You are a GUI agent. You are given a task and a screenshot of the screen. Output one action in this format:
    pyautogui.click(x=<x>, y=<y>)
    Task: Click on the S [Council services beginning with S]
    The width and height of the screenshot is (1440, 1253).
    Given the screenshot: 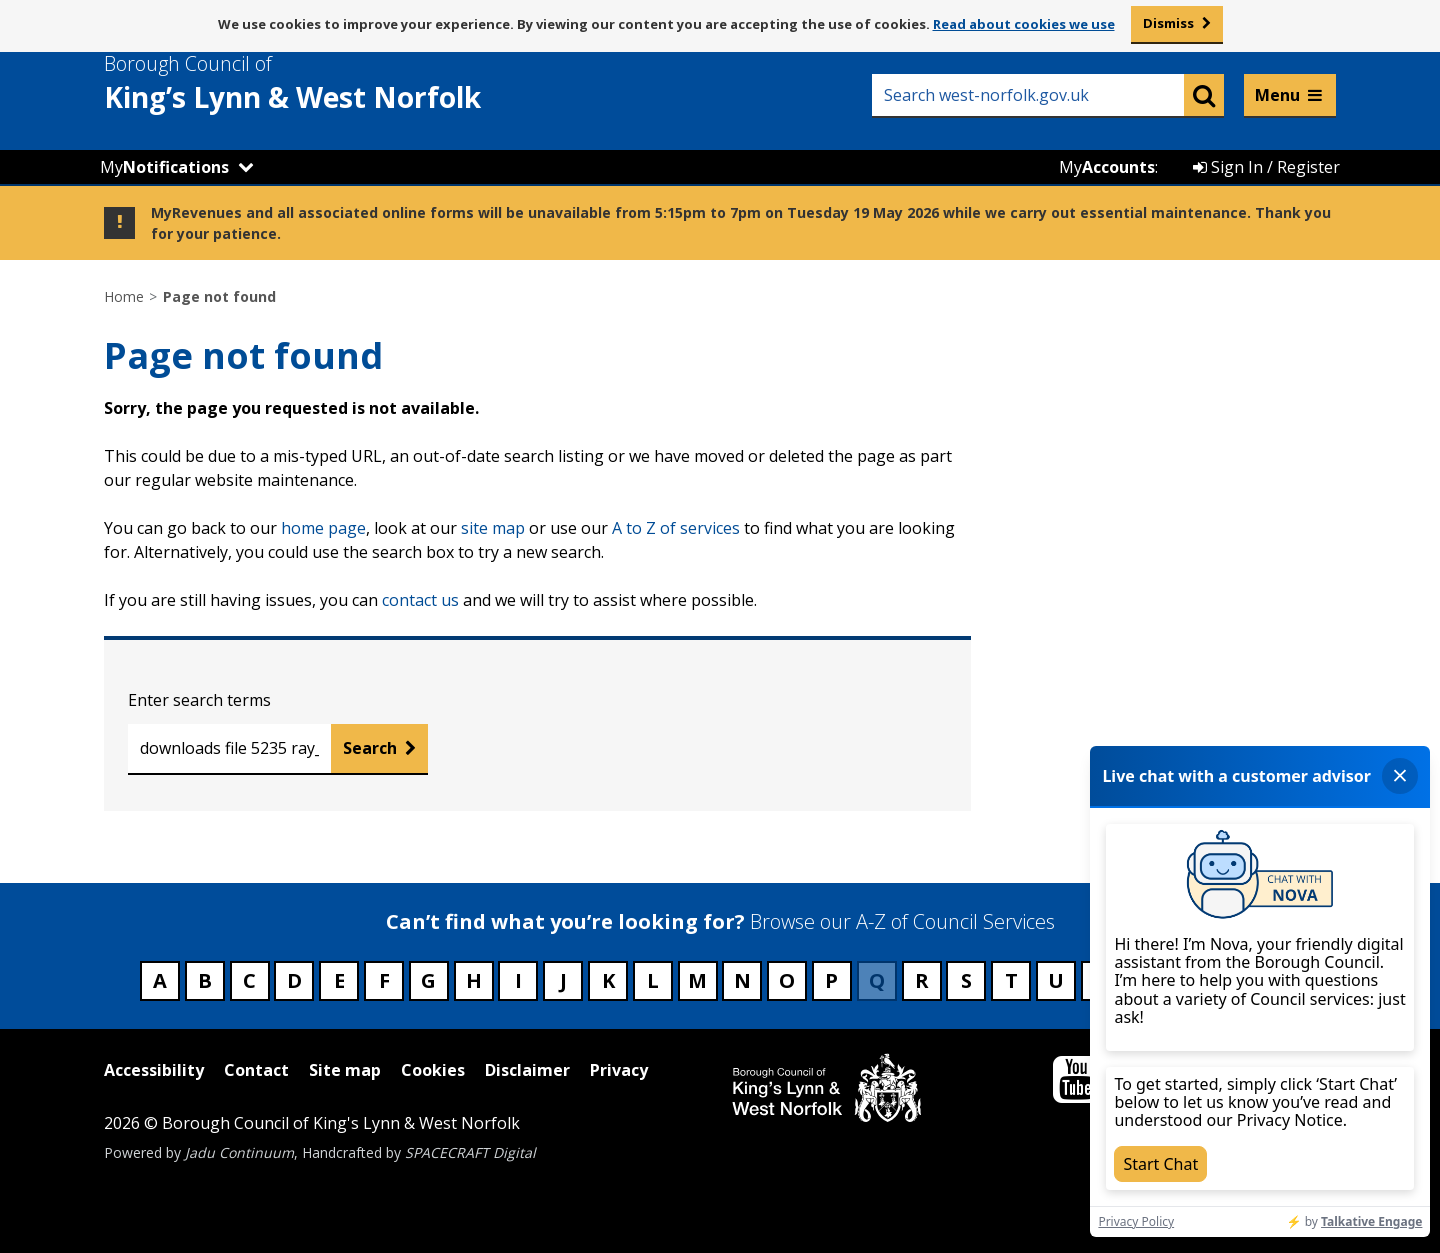 What is the action you would take?
    pyautogui.click(x=966, y=980)
    